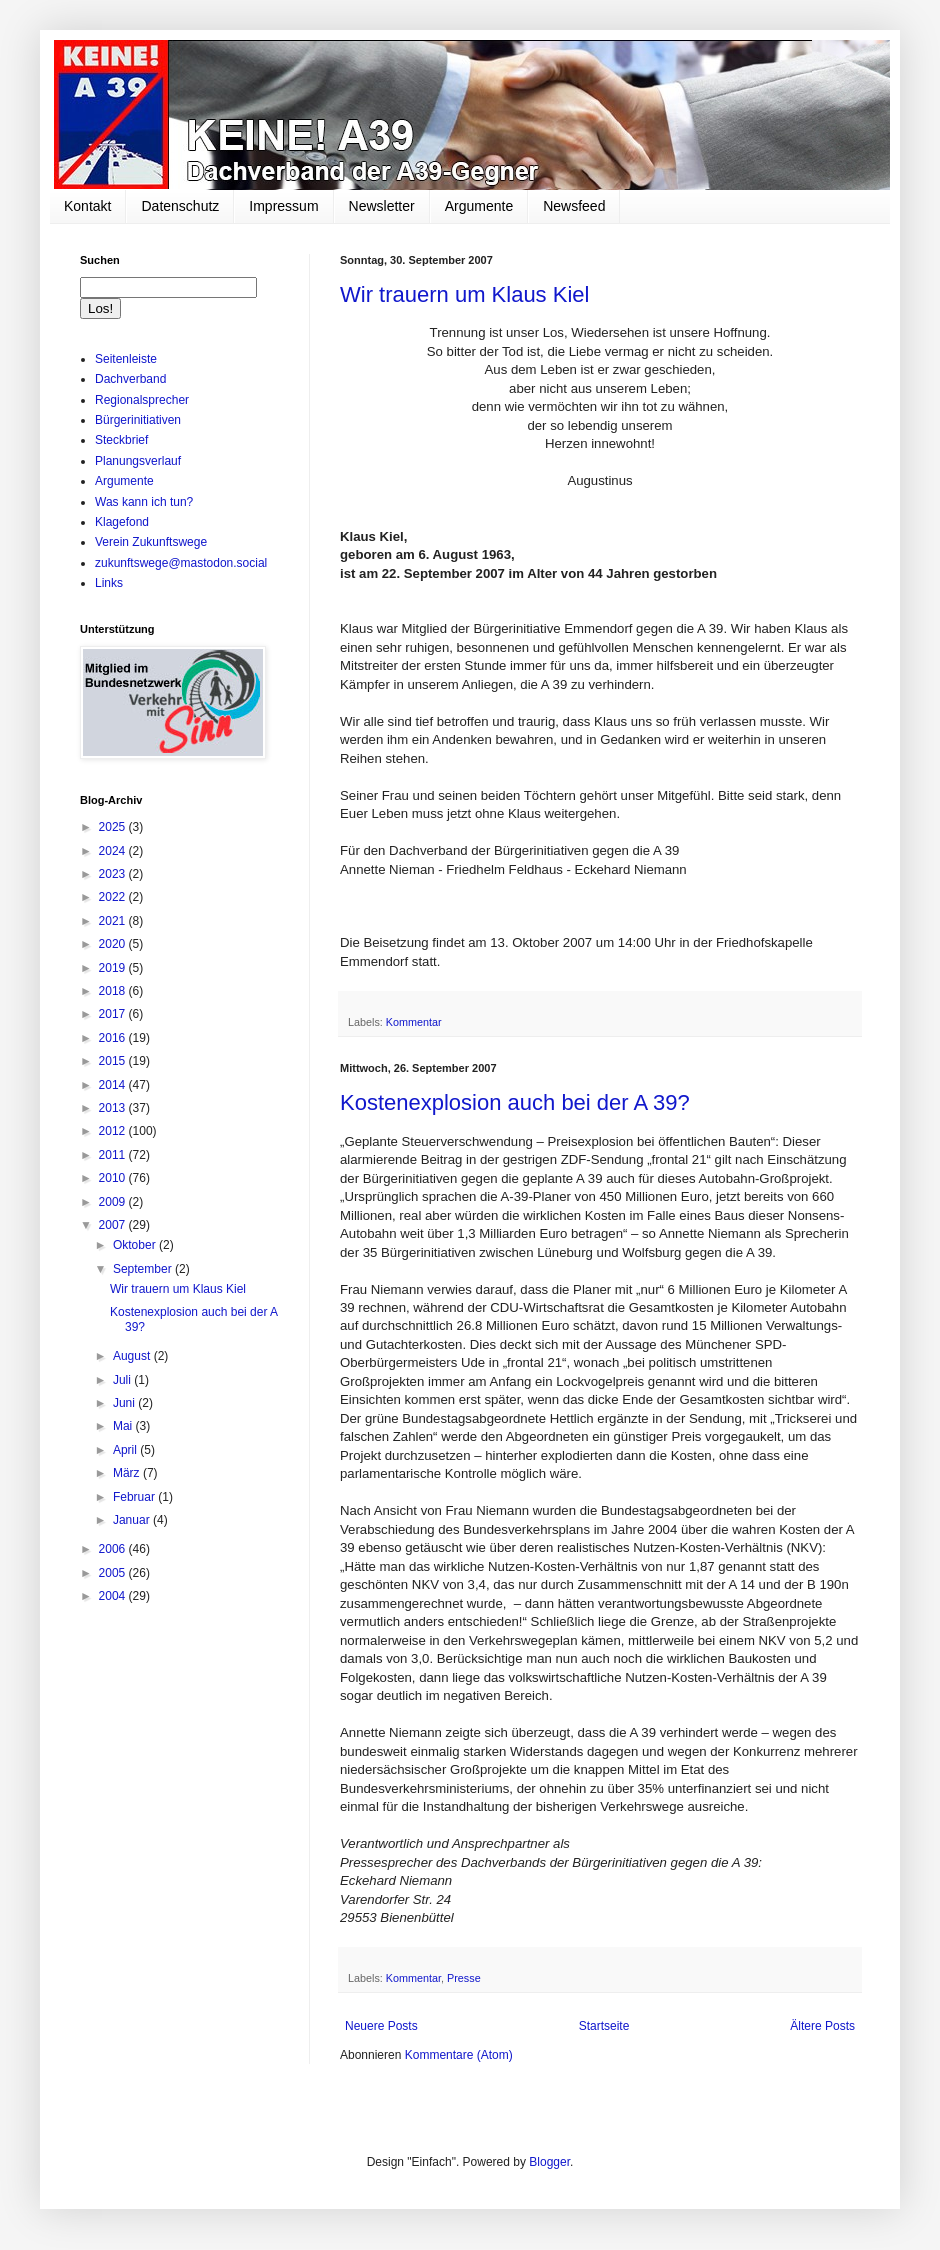 Image resolution: width=940 pixels, height=2250 pixels. Describe the element at coordinates (114, 851) in the screenshot. I see `2024` at that location.